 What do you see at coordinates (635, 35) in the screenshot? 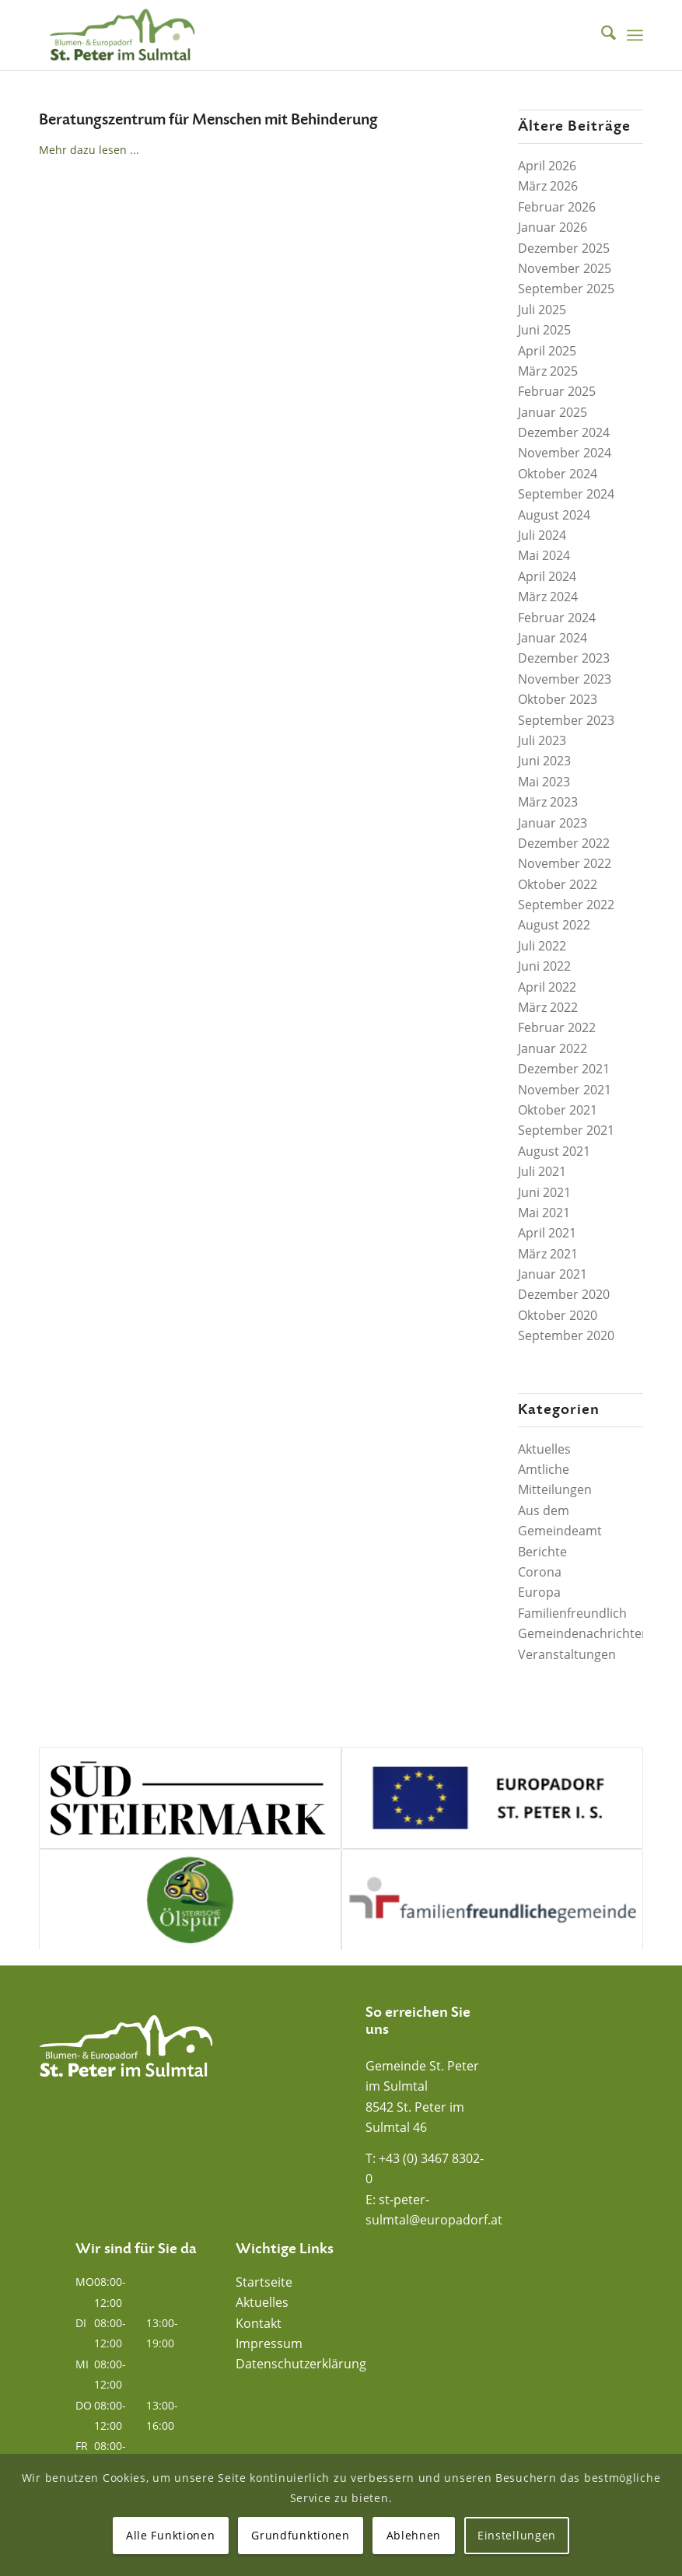
I see `[Menü]` at bounding box center [635, 35].